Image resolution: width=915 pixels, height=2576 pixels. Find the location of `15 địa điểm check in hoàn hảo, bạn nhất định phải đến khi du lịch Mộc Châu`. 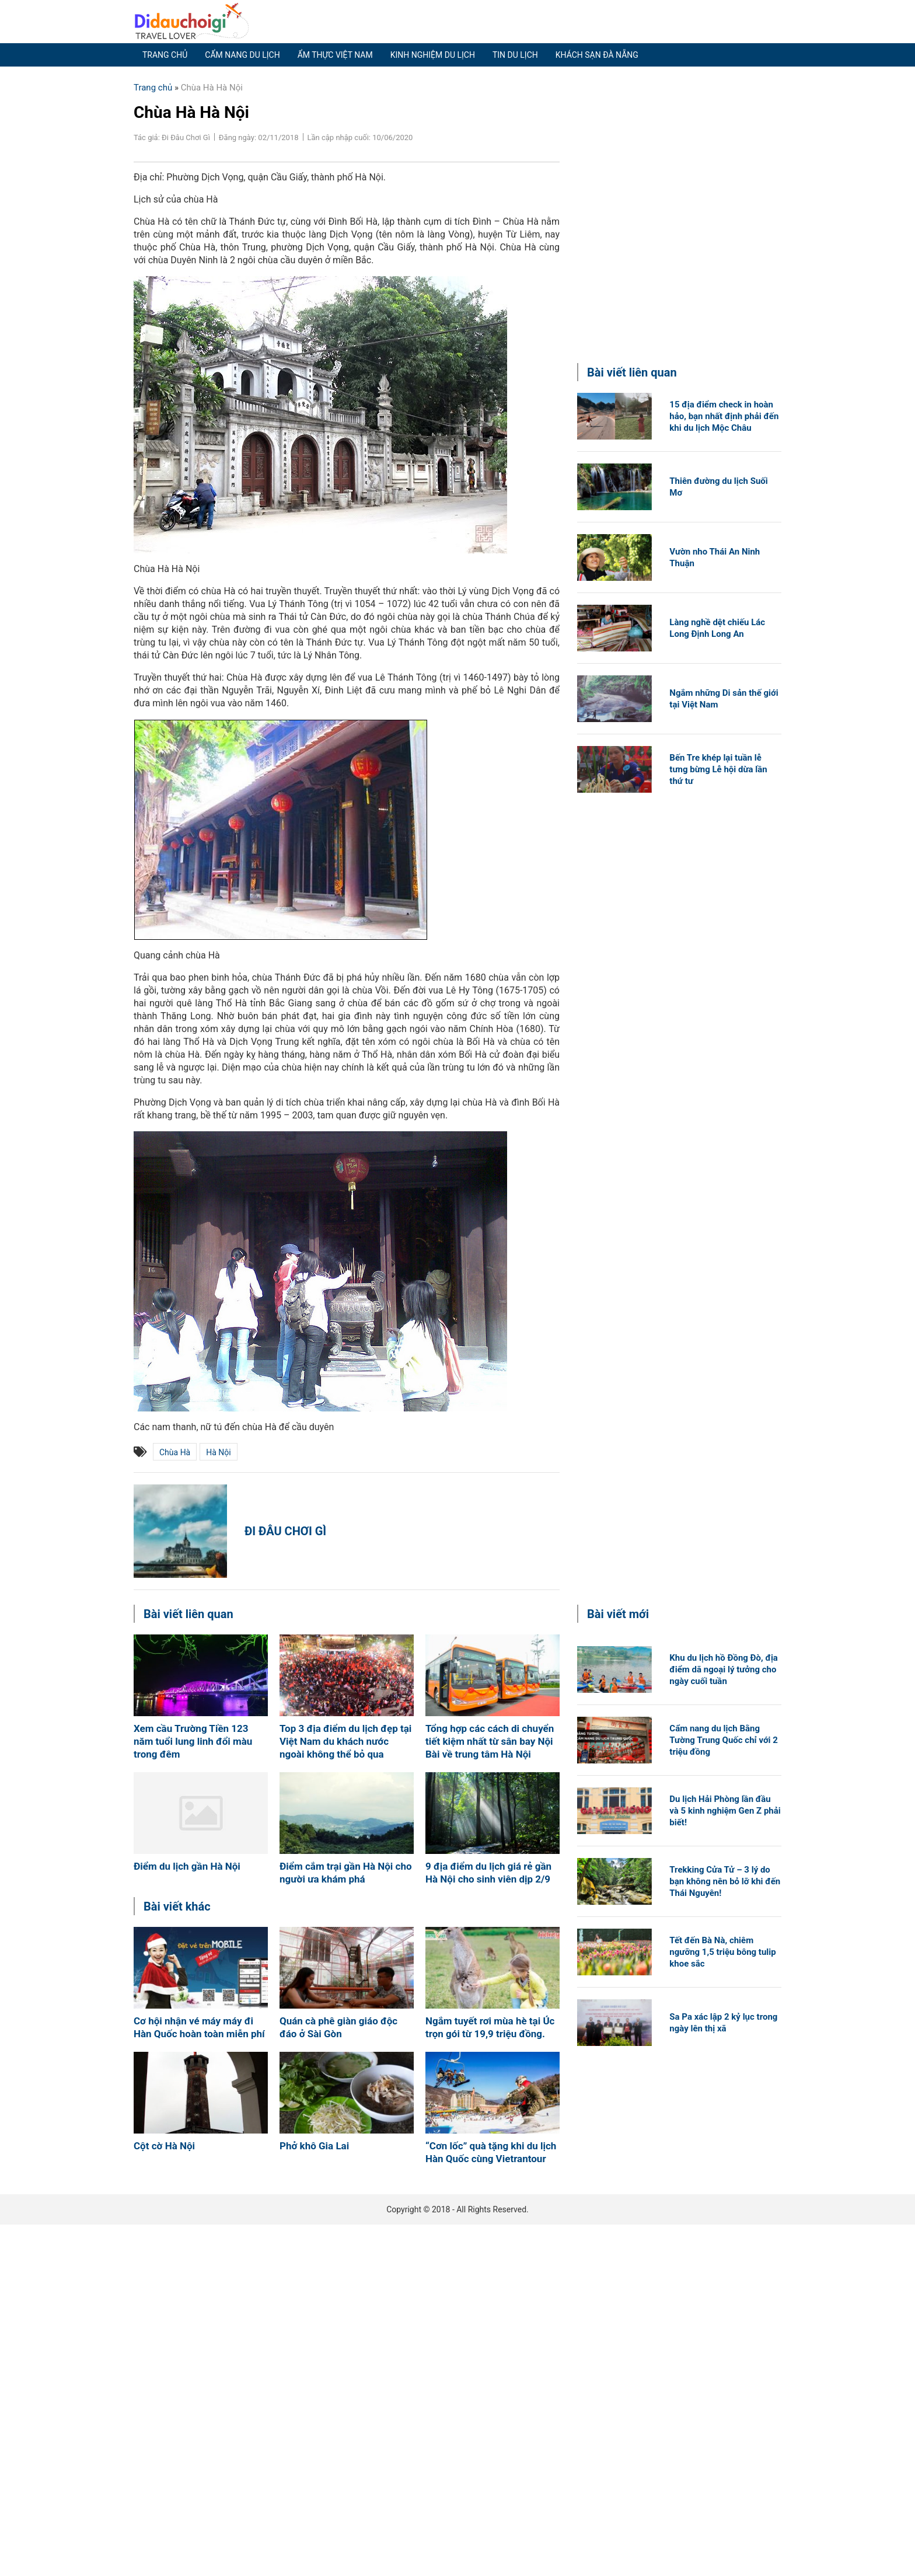

15 địa điểm check in hoàn hảo, bạn nhất định phải đến khi du lịch Mộc Châu is located at coordinates (723, 416).